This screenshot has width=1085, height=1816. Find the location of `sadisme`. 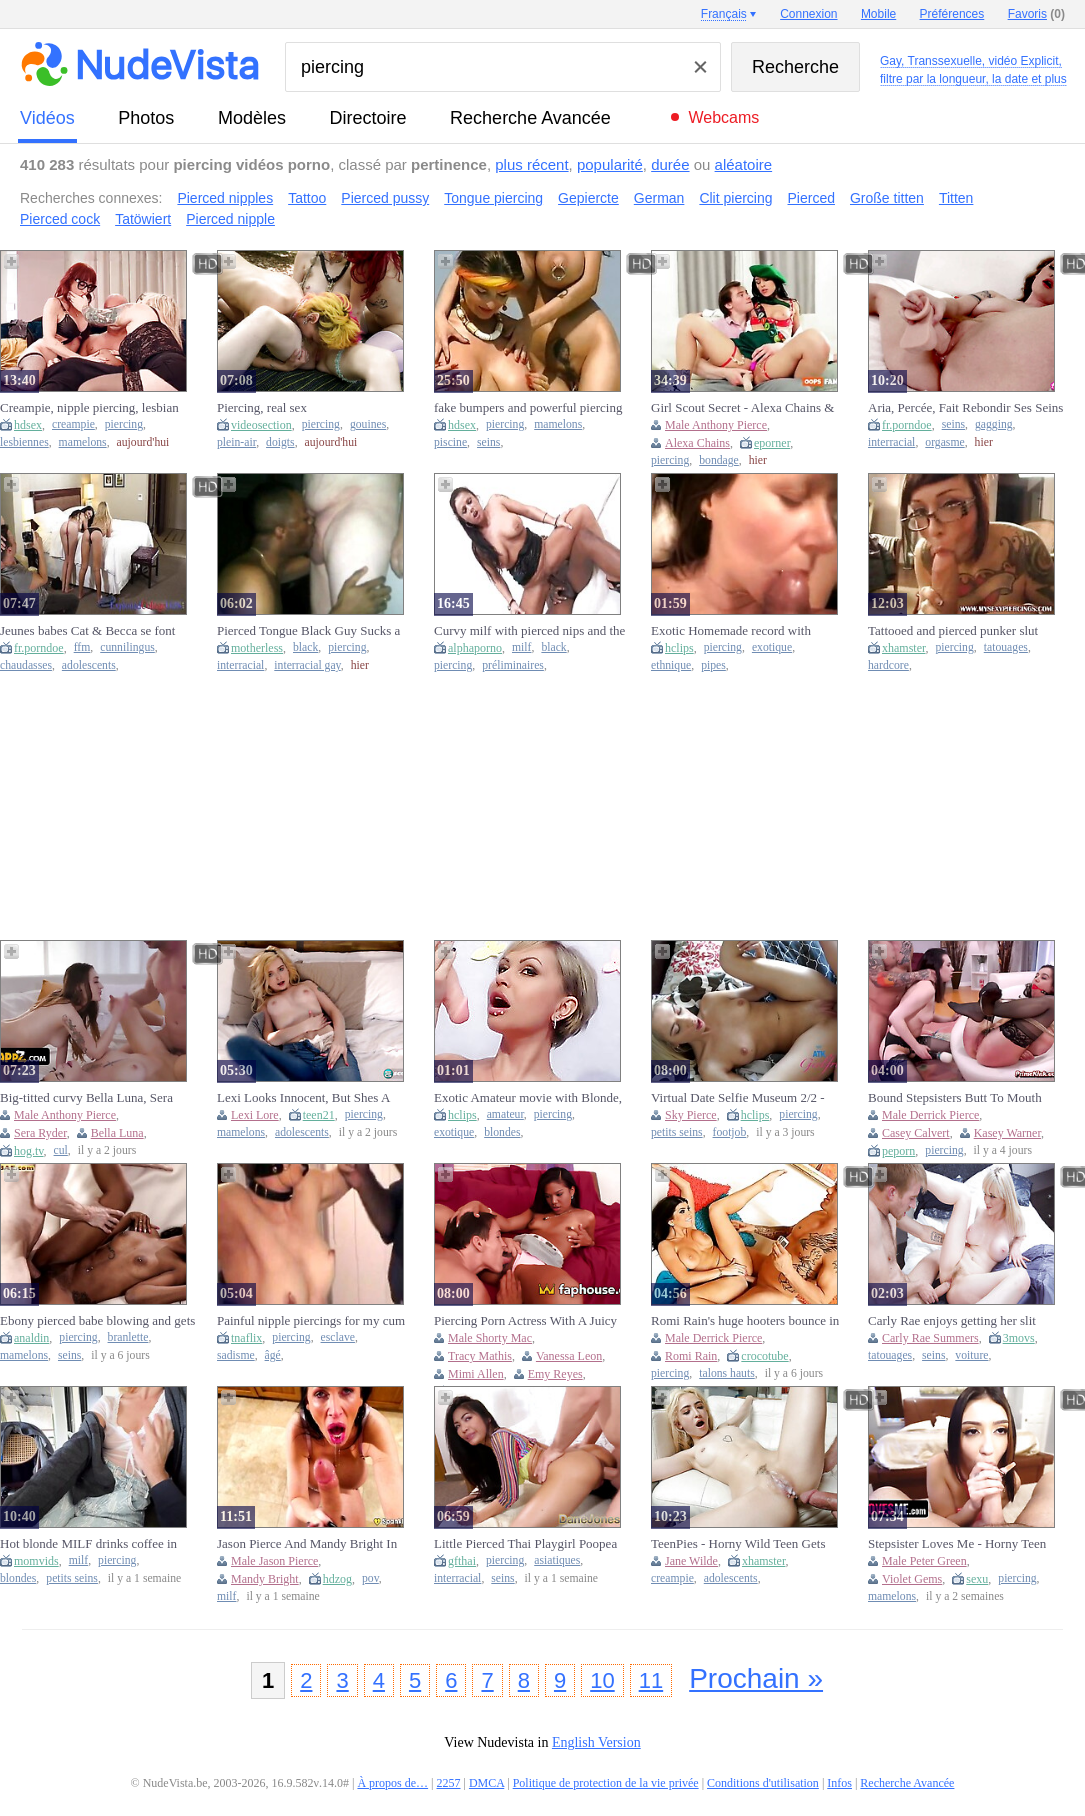

sadisme is located at coordinates (236, 1355).